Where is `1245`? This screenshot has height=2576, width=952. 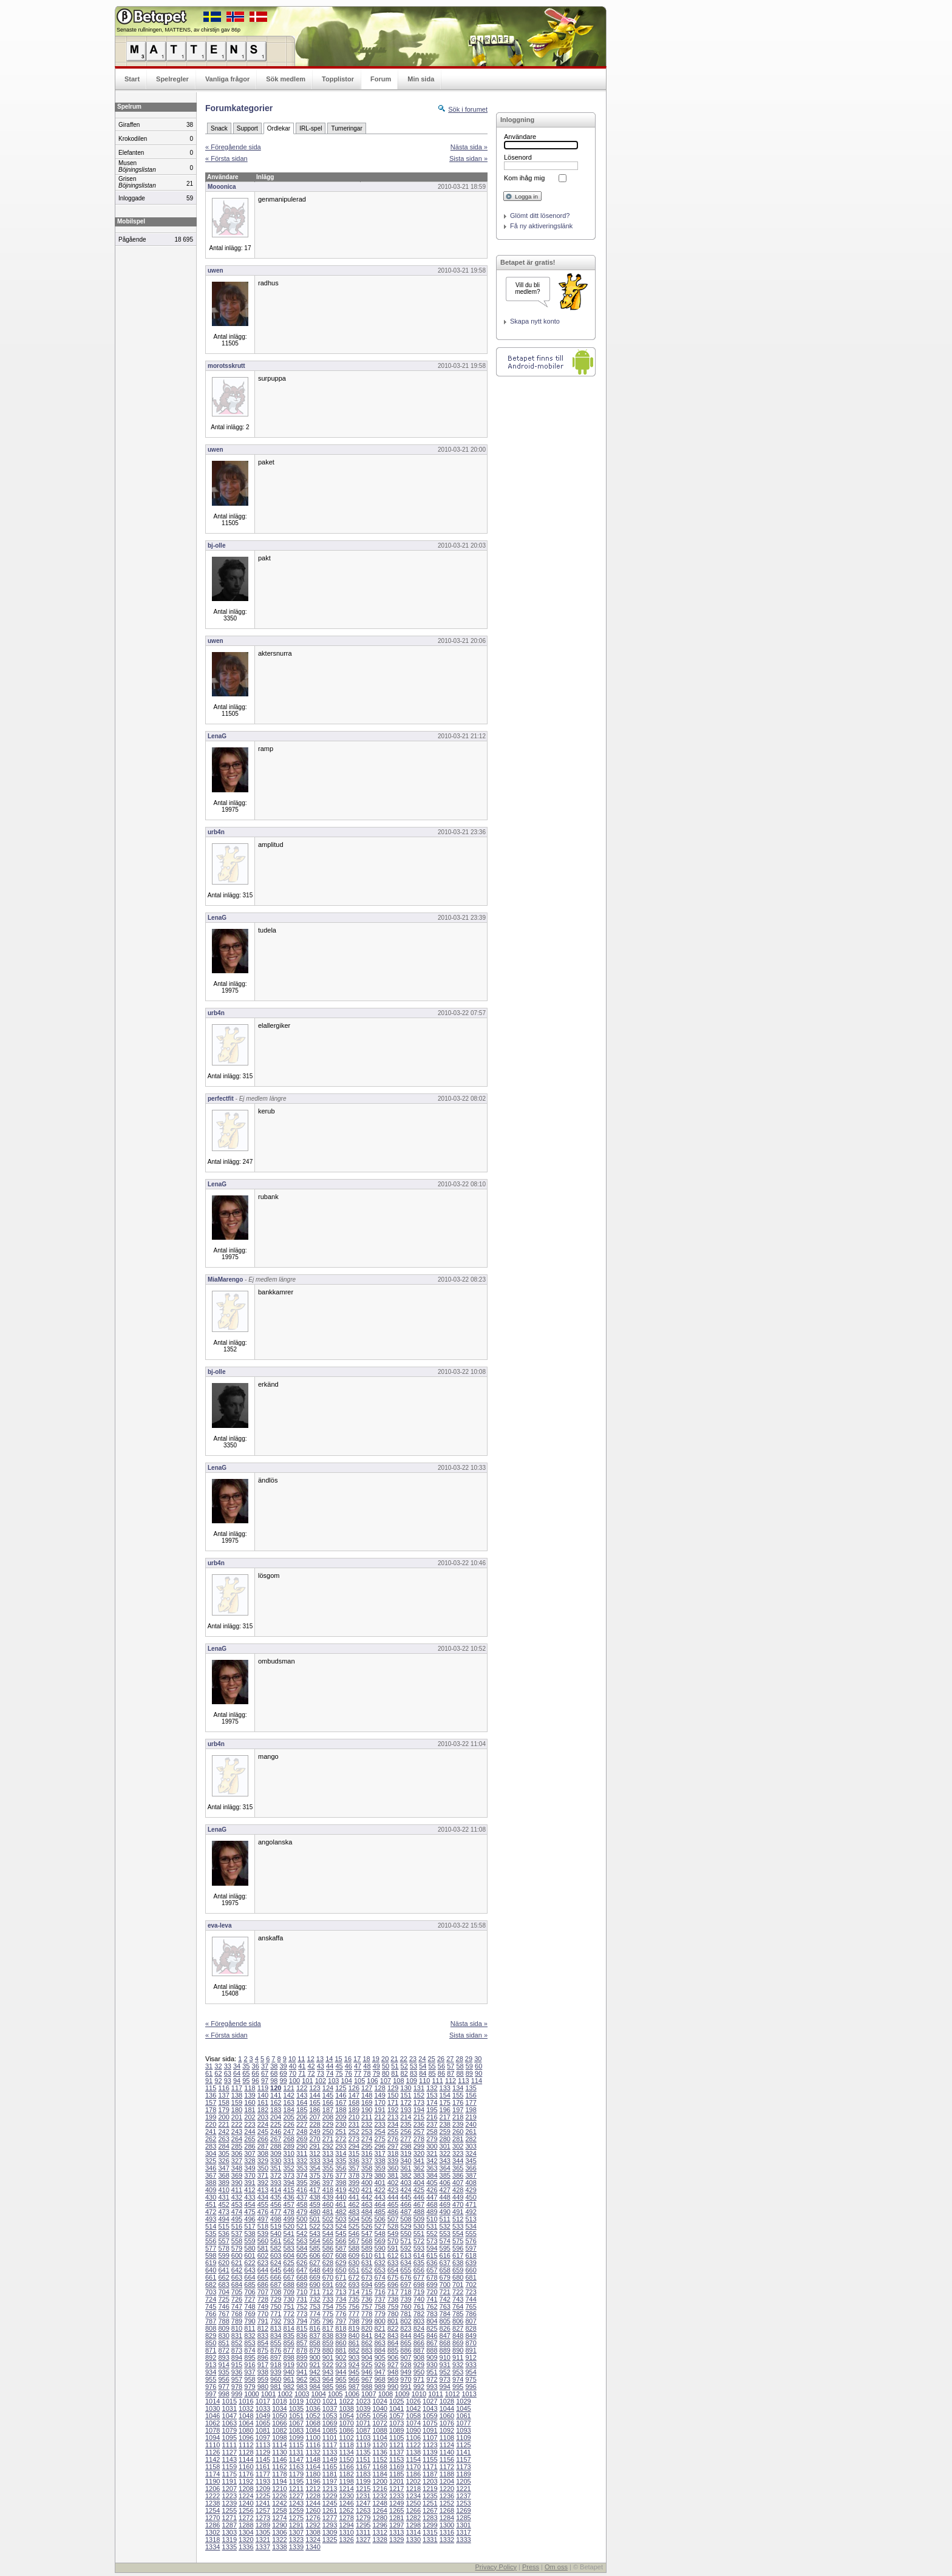
1245 is located at coordinates (329, 2503).